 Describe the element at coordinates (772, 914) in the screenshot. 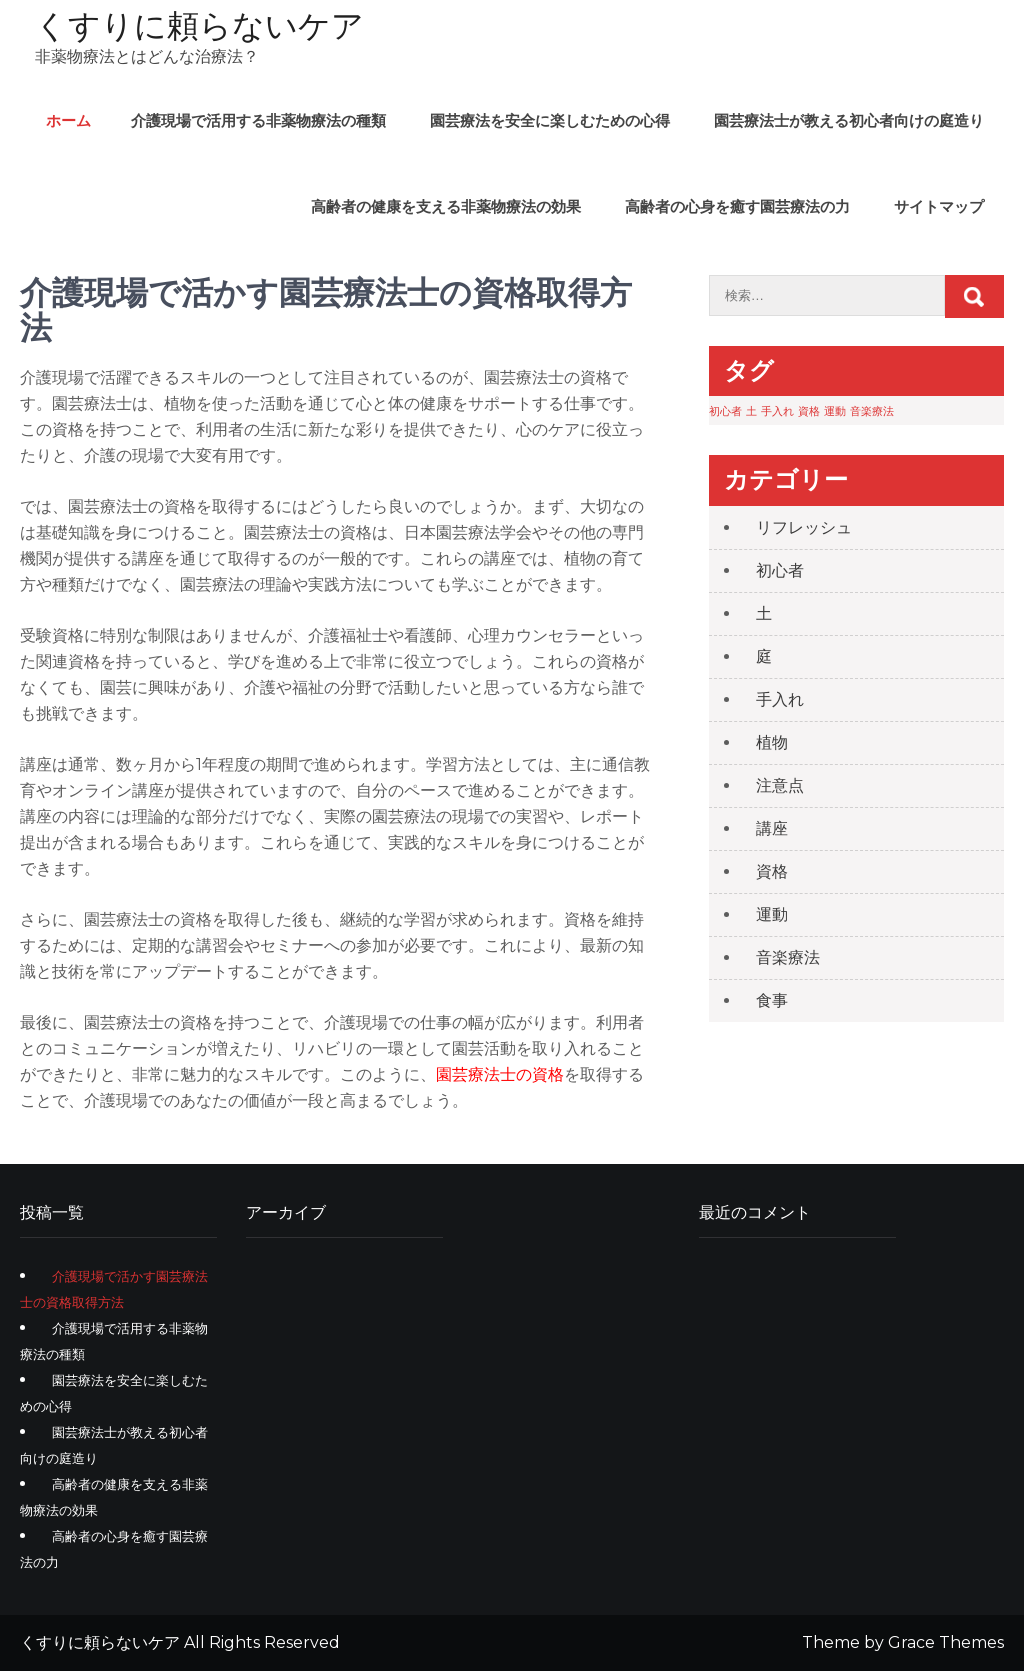

I see `運動` at that location.